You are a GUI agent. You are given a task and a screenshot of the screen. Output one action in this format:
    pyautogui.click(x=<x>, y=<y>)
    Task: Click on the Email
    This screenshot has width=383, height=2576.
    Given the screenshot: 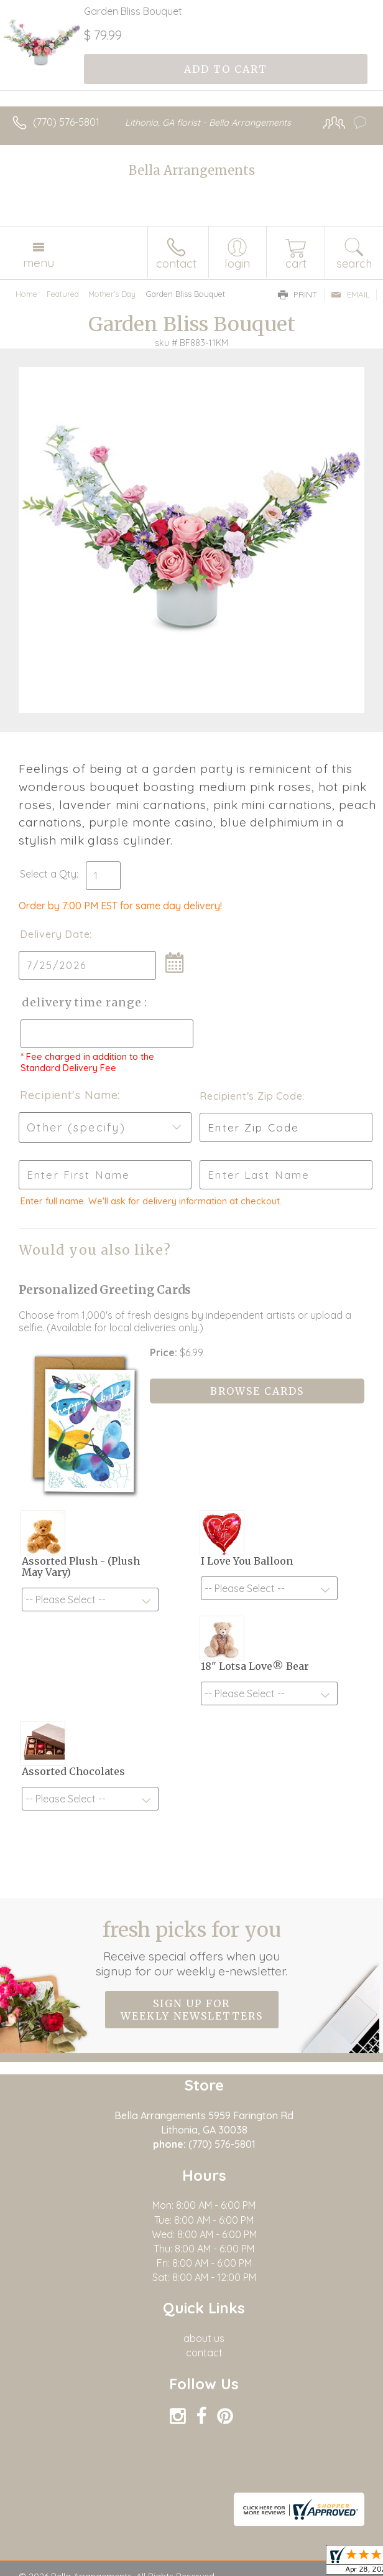 What is the action you would take?
    pyautogui.click(x=350, y=294)
    